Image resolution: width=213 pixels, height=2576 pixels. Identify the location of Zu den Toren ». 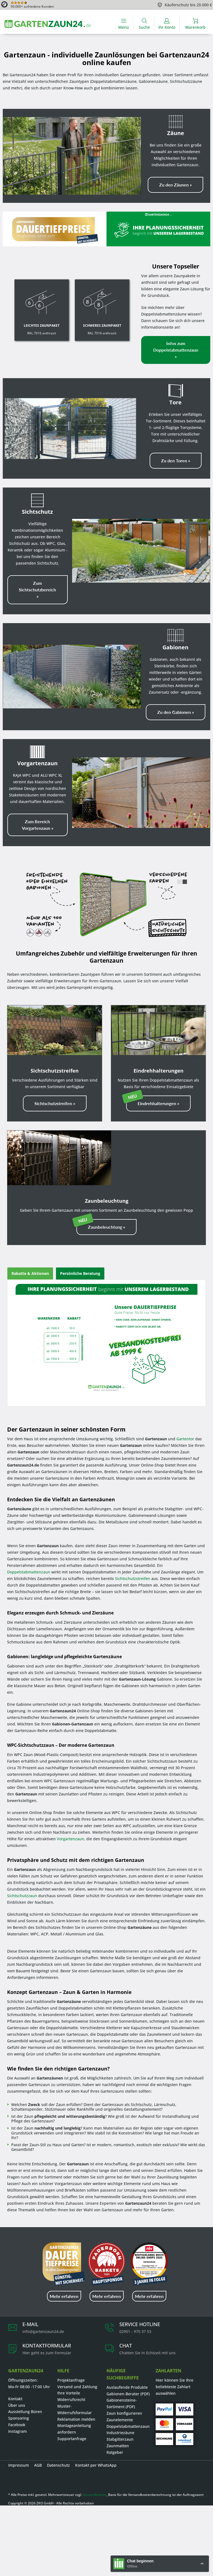
(175, 460).